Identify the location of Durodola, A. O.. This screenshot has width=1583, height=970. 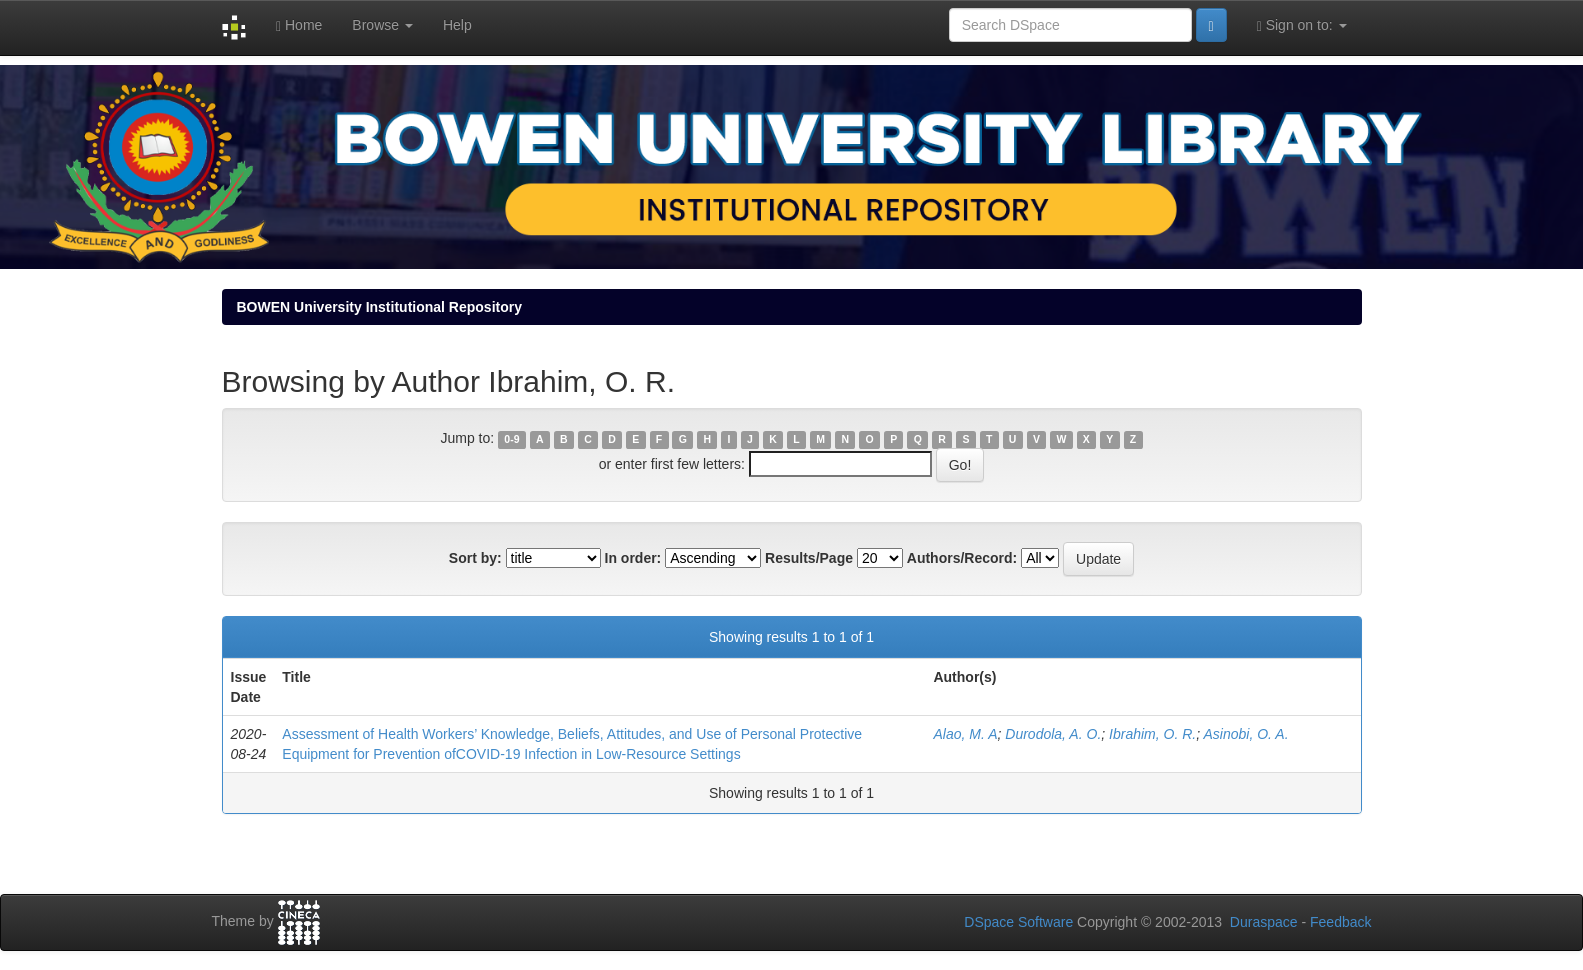
(1053, 734).